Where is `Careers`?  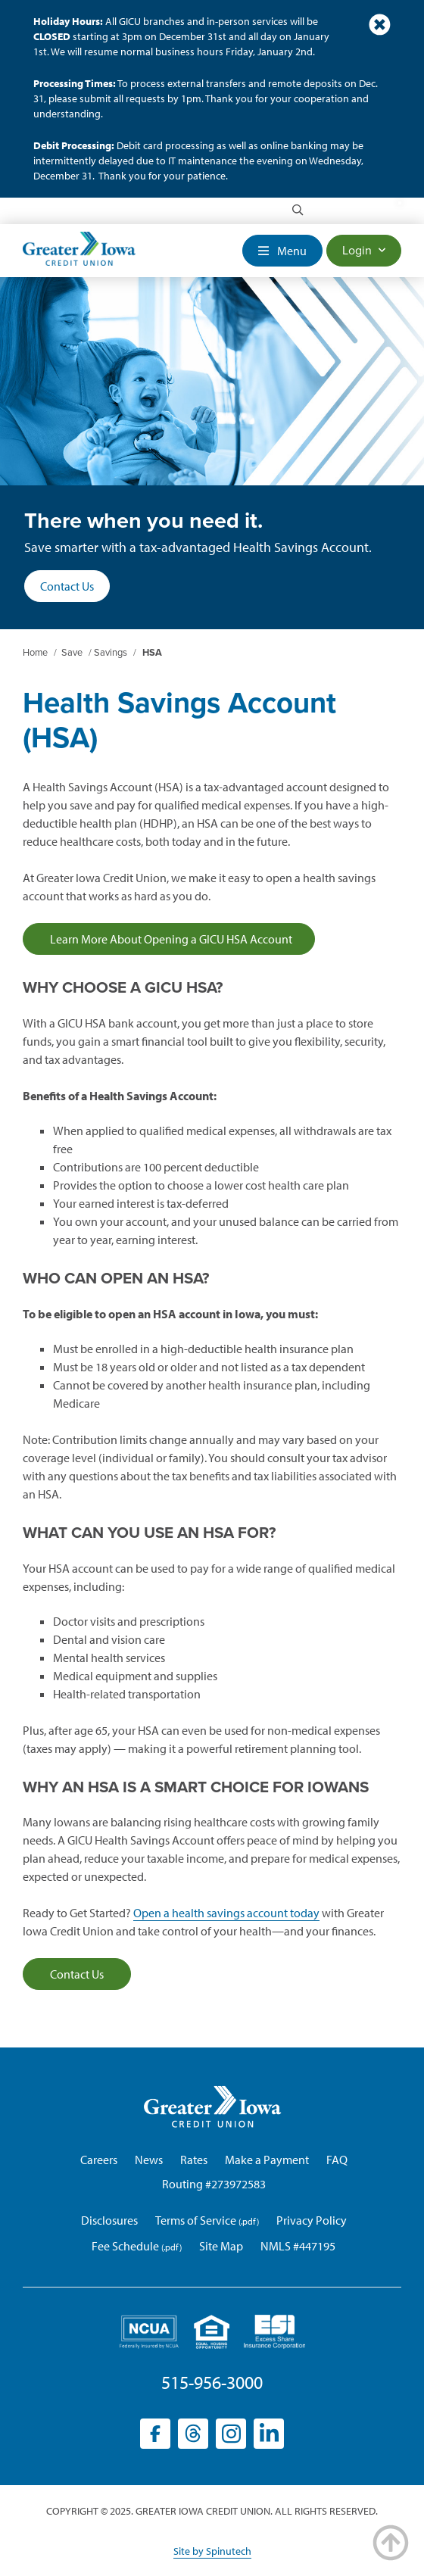
Careers is located at coordinates (98, 2159).